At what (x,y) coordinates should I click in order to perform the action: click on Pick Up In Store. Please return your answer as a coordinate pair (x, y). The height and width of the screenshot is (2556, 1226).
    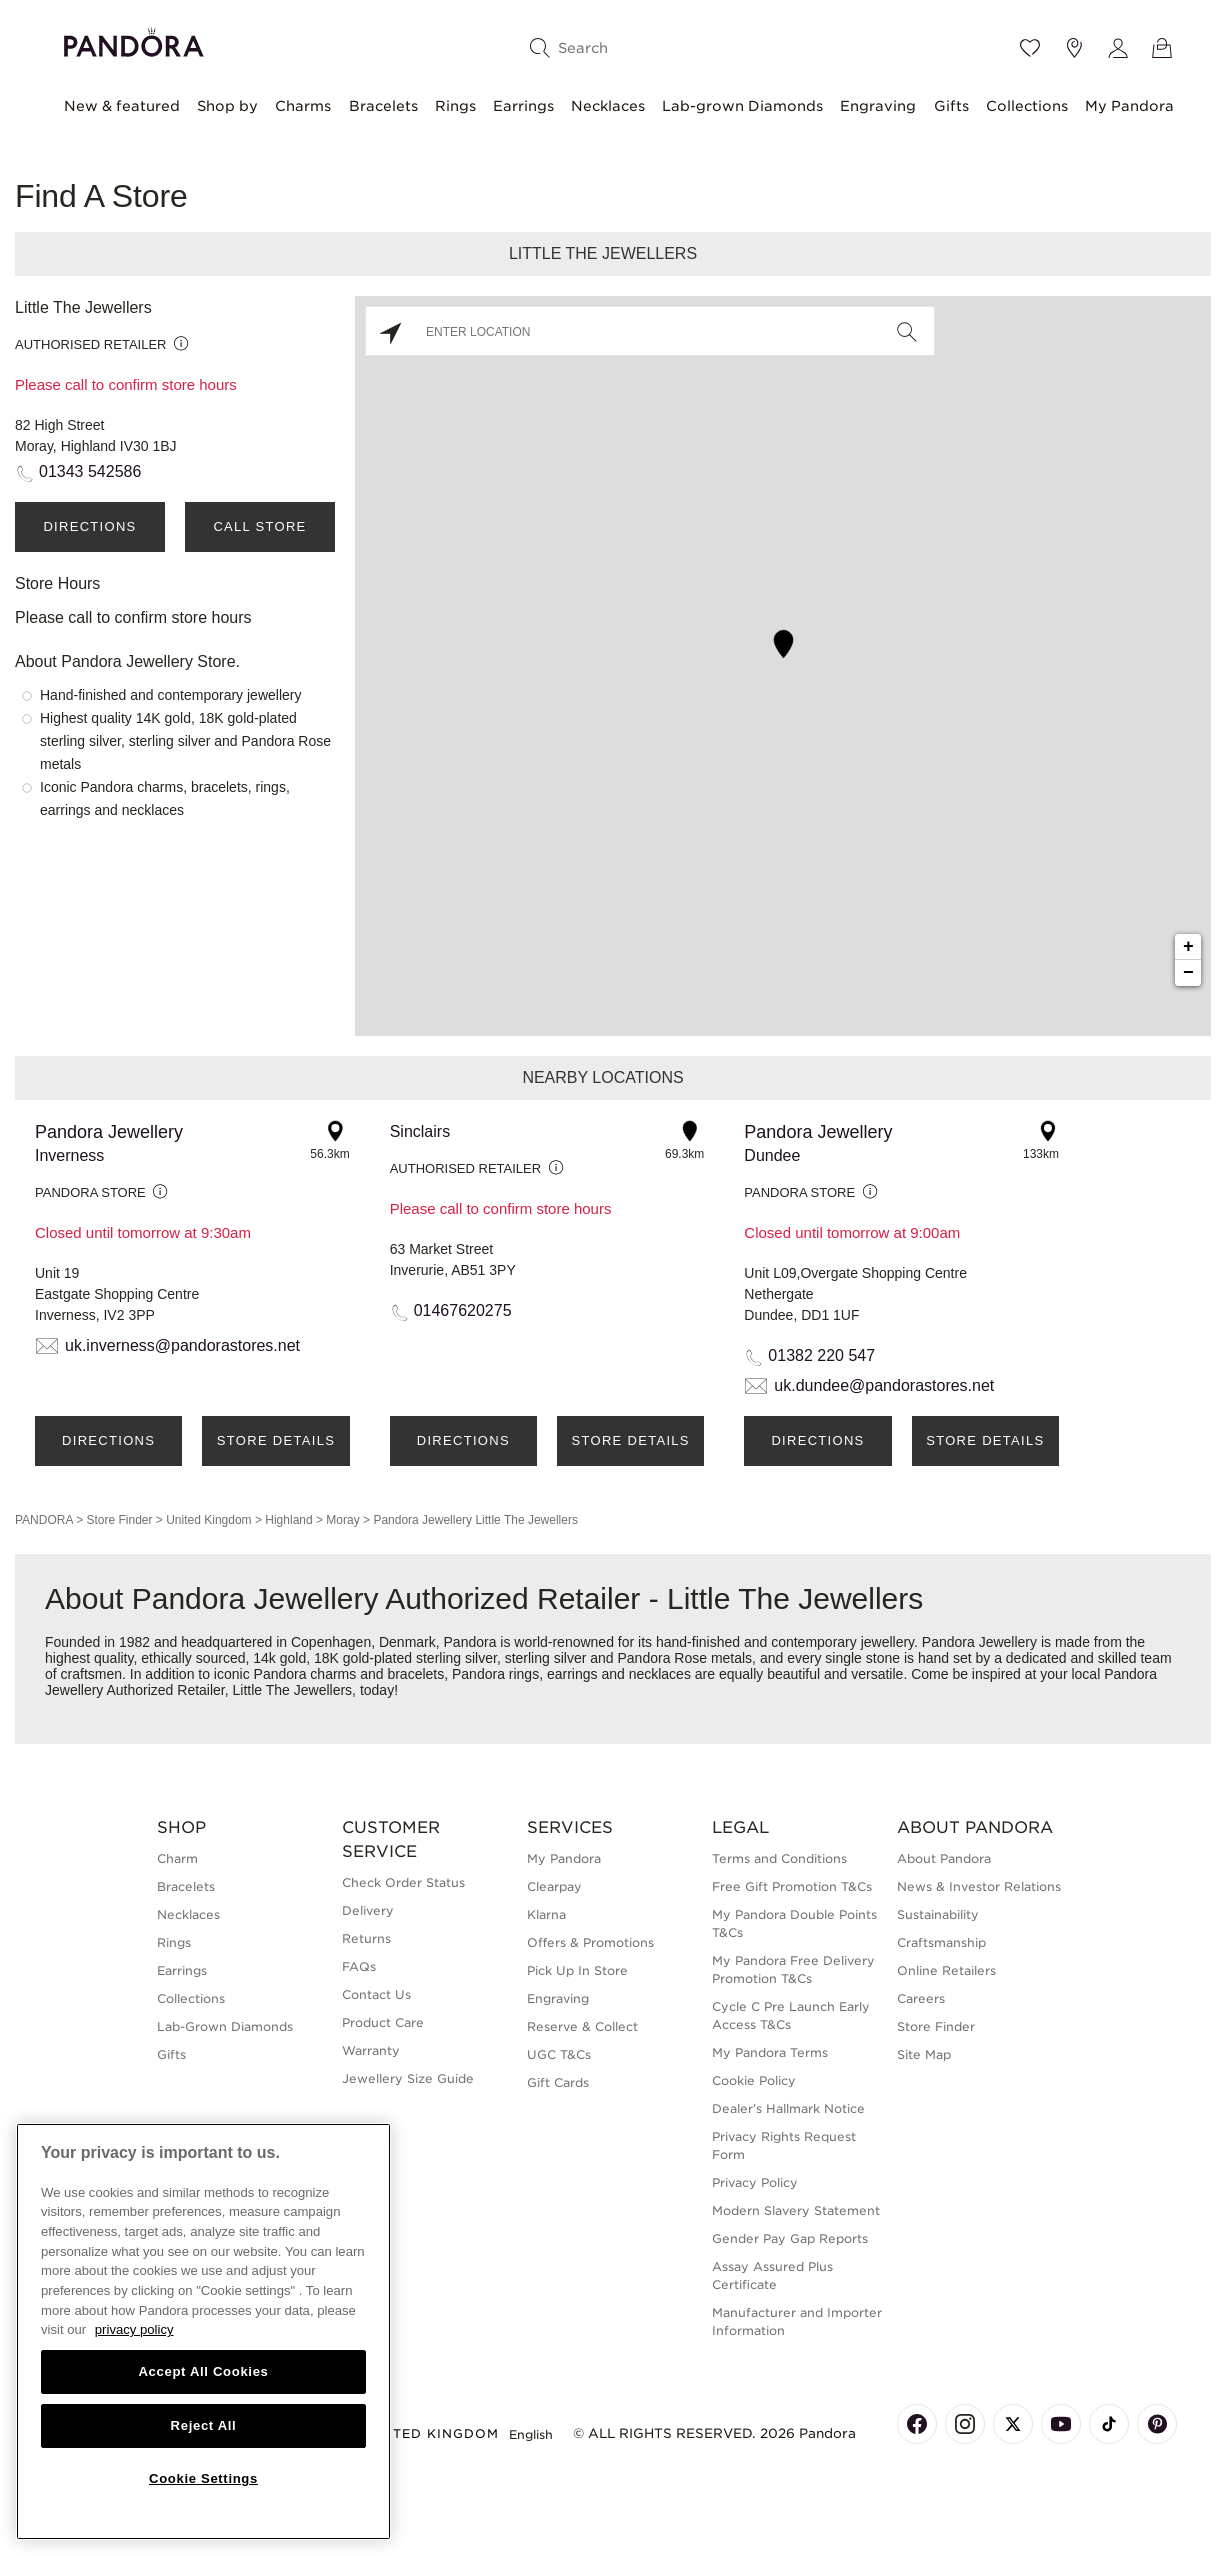
    Looking at the image, I should click on (577, 1970).